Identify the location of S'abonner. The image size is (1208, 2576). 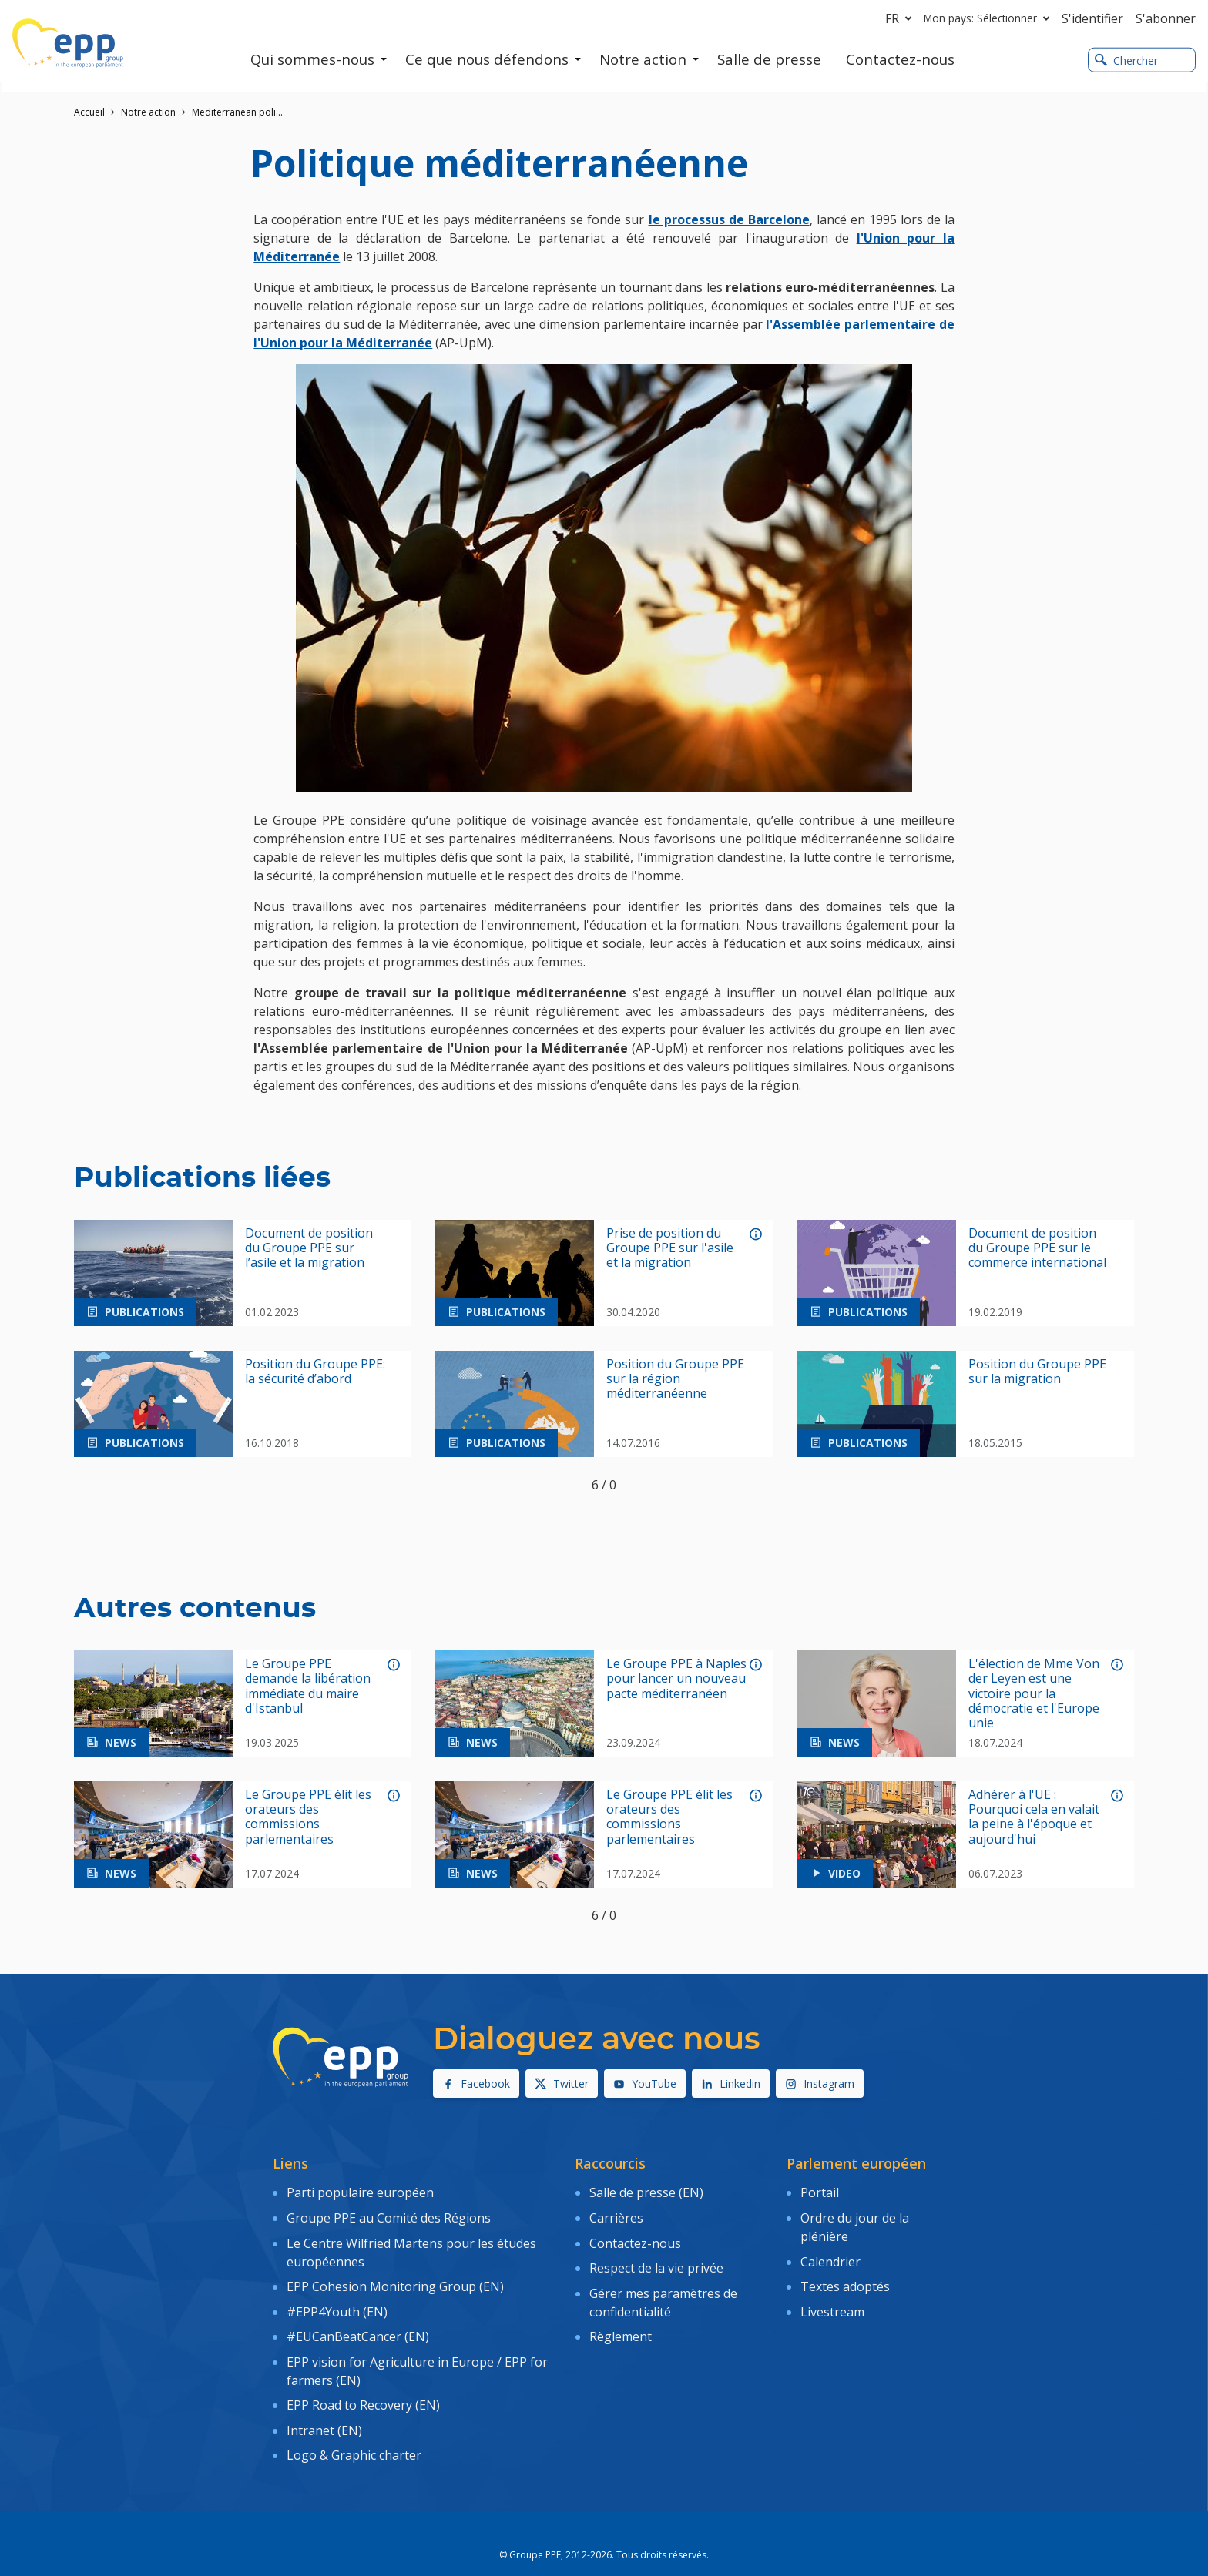
(1166, 18).